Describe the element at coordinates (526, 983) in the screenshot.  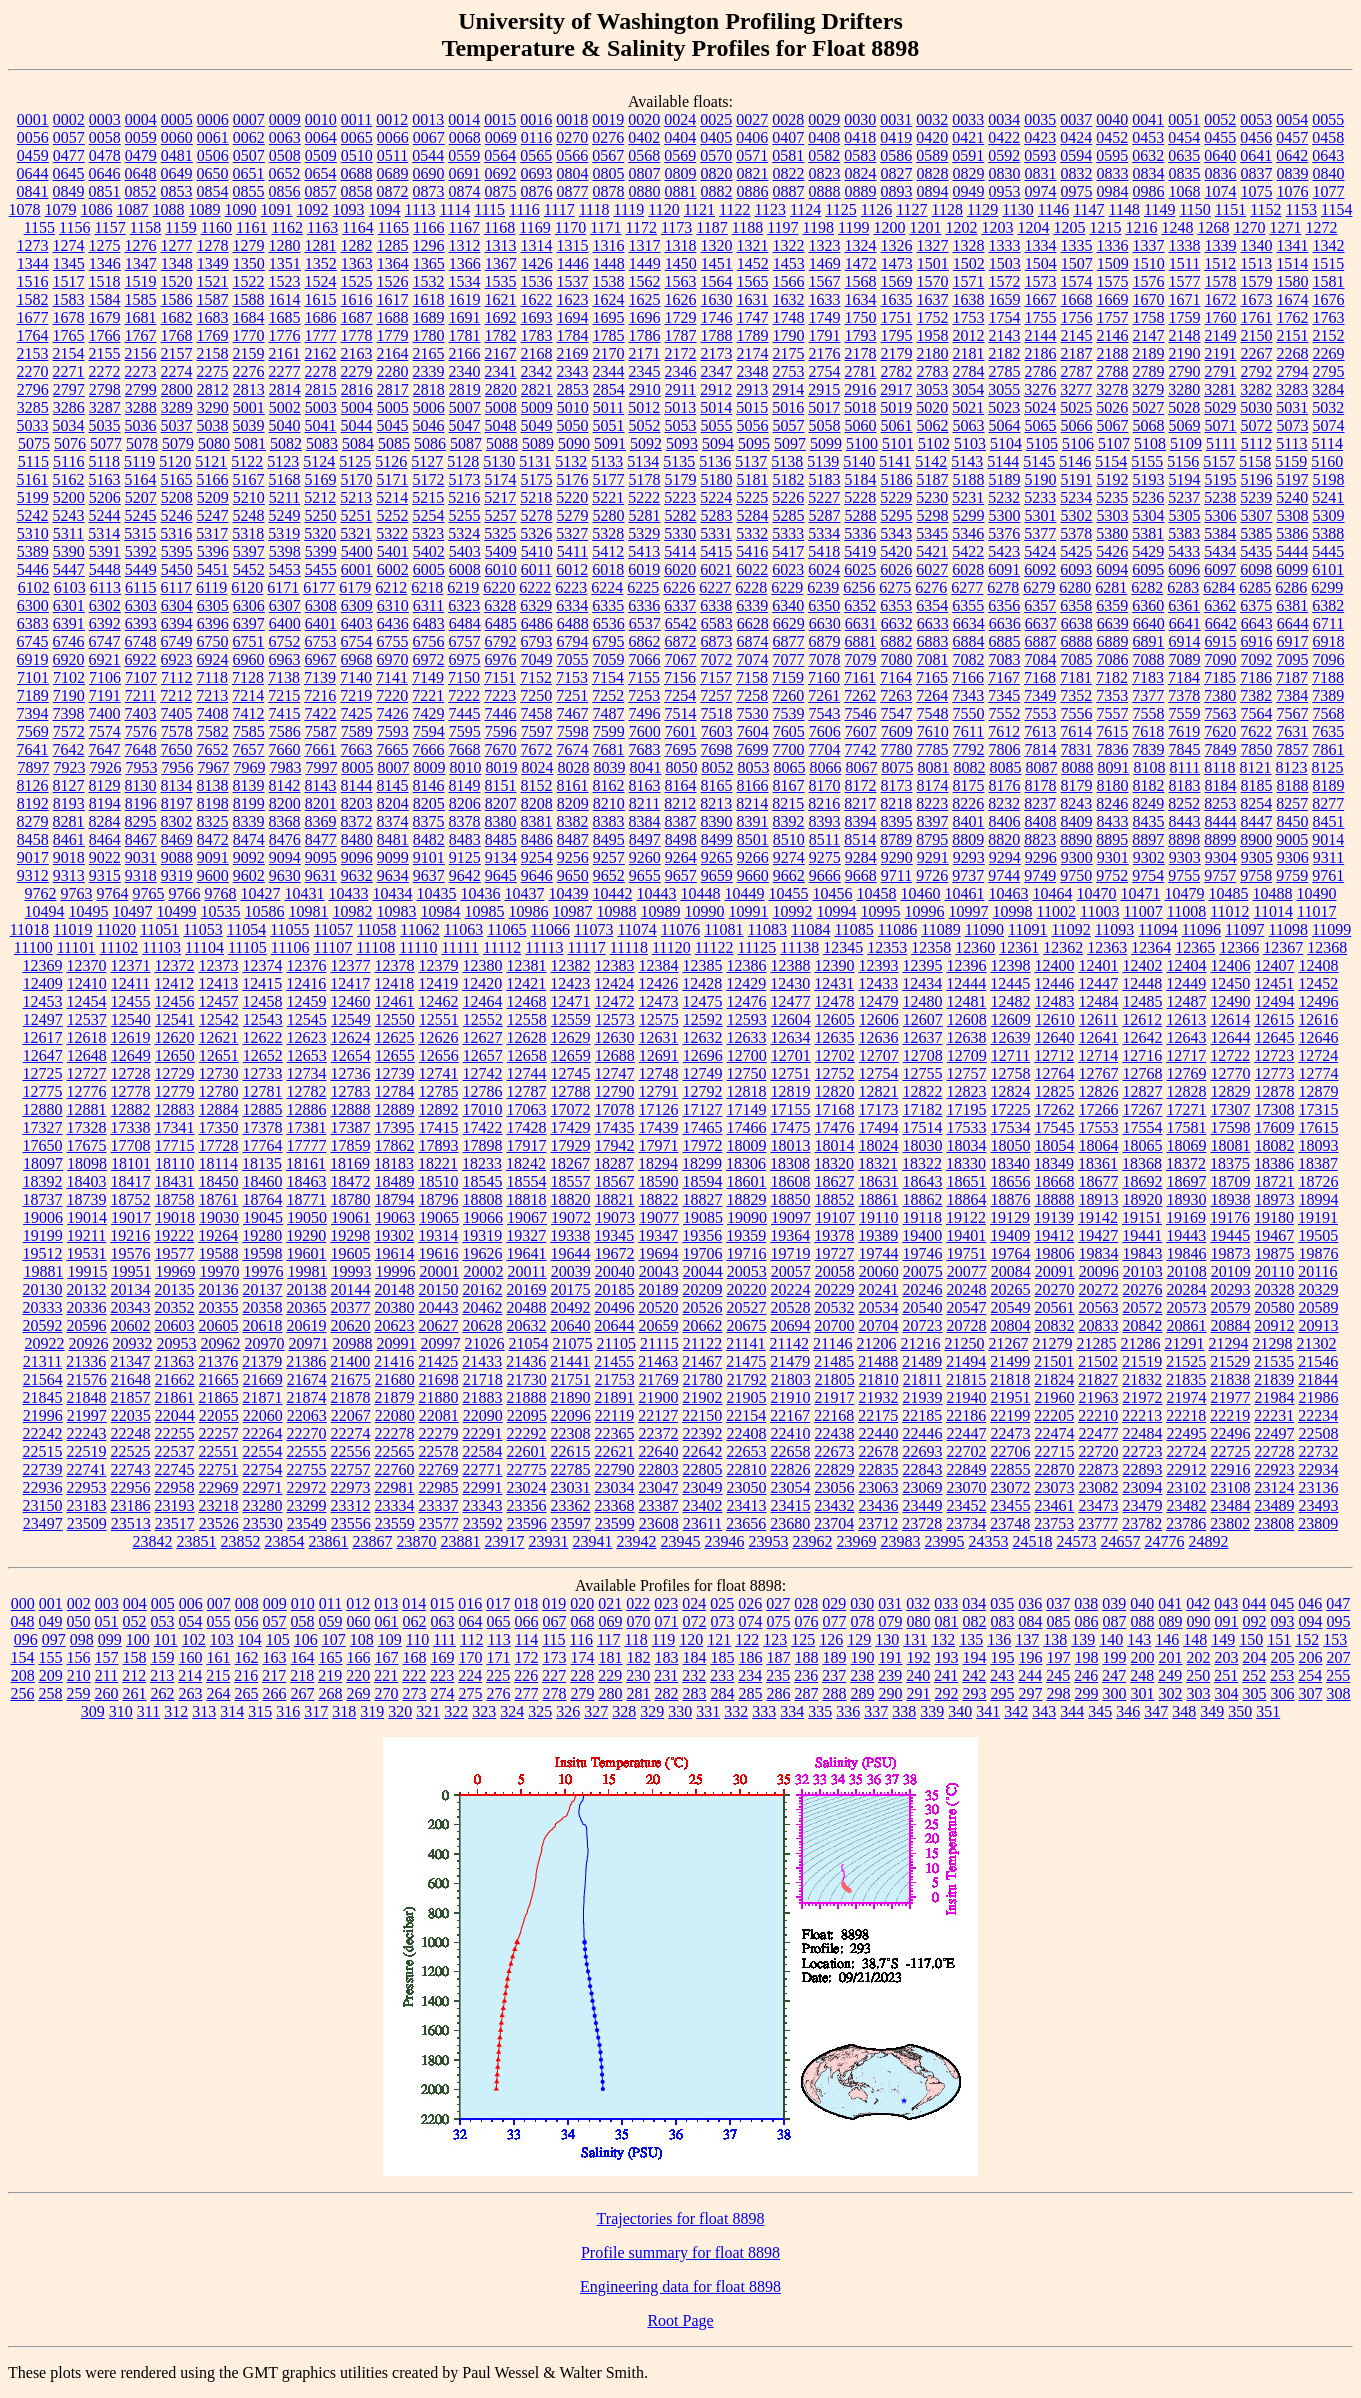
I see `12421` at that location.